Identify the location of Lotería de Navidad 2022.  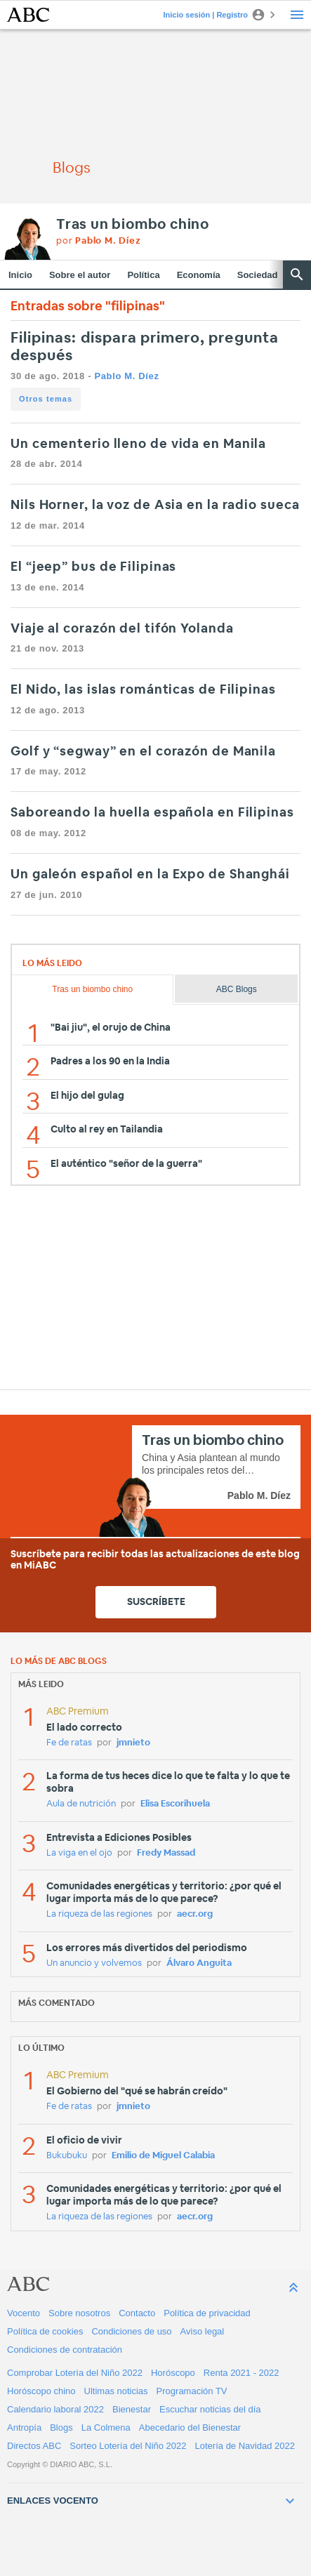
(245, 2445).